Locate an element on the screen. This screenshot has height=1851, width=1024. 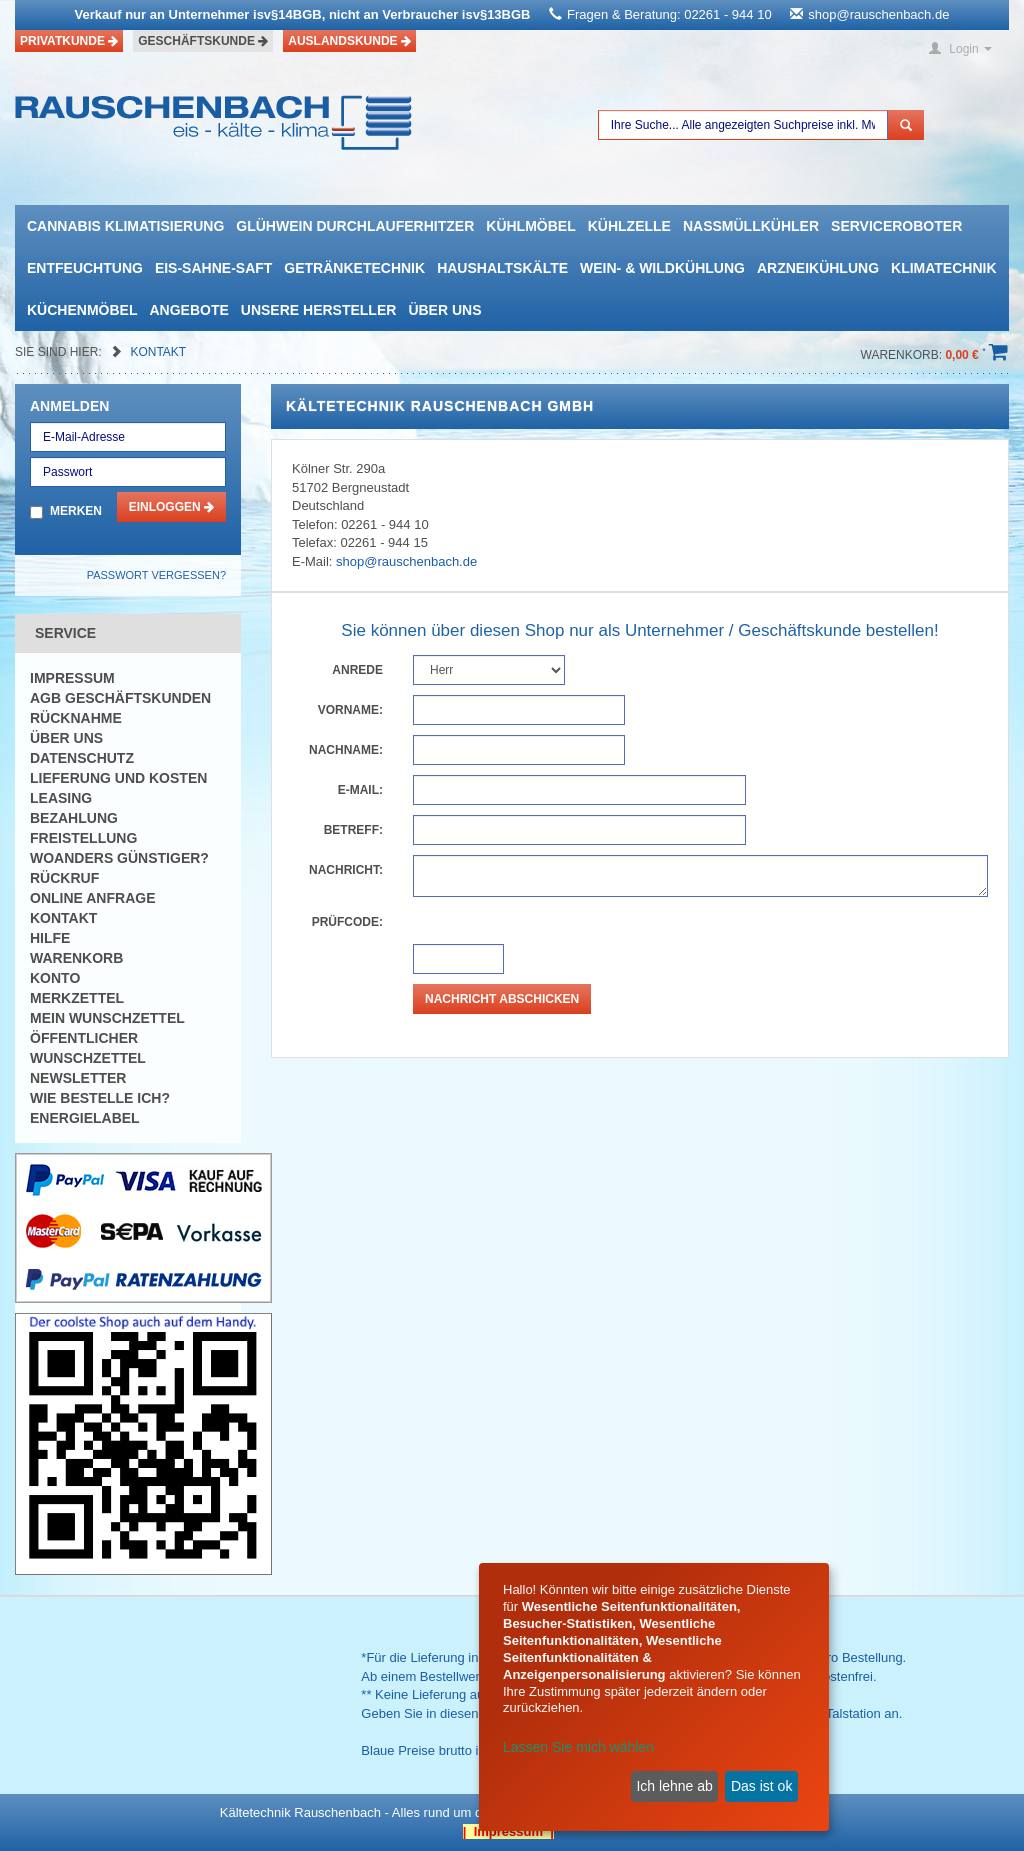
Vorname: is located at coordinates (350, 710).